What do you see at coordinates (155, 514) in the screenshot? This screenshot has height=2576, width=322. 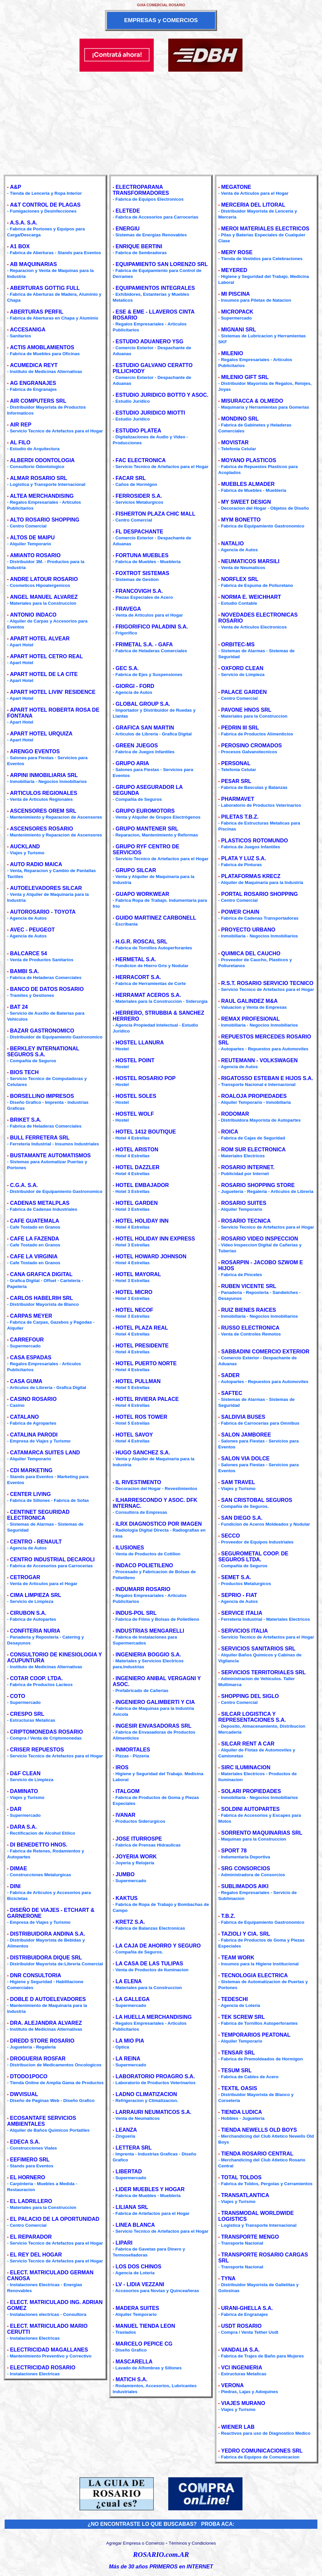 I see `FISHERTON PLAZA CHIC MALL` at bounding box center [155, 514].